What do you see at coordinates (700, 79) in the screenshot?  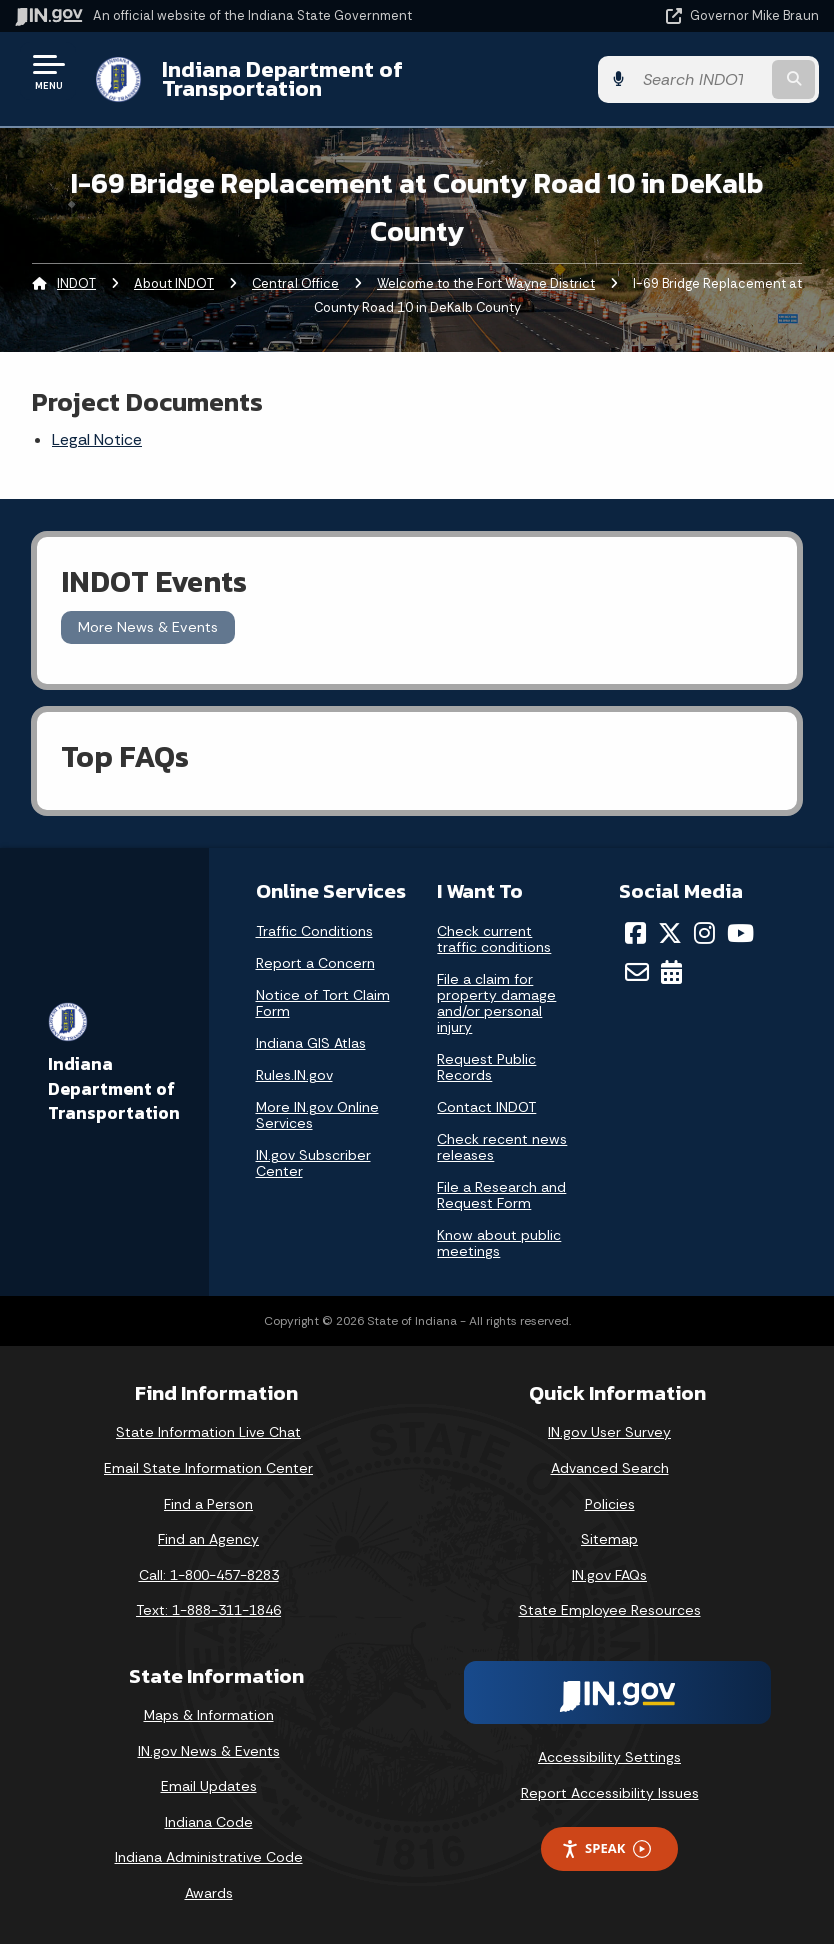 I see `[Search query]` at bounding box center [700, 79].